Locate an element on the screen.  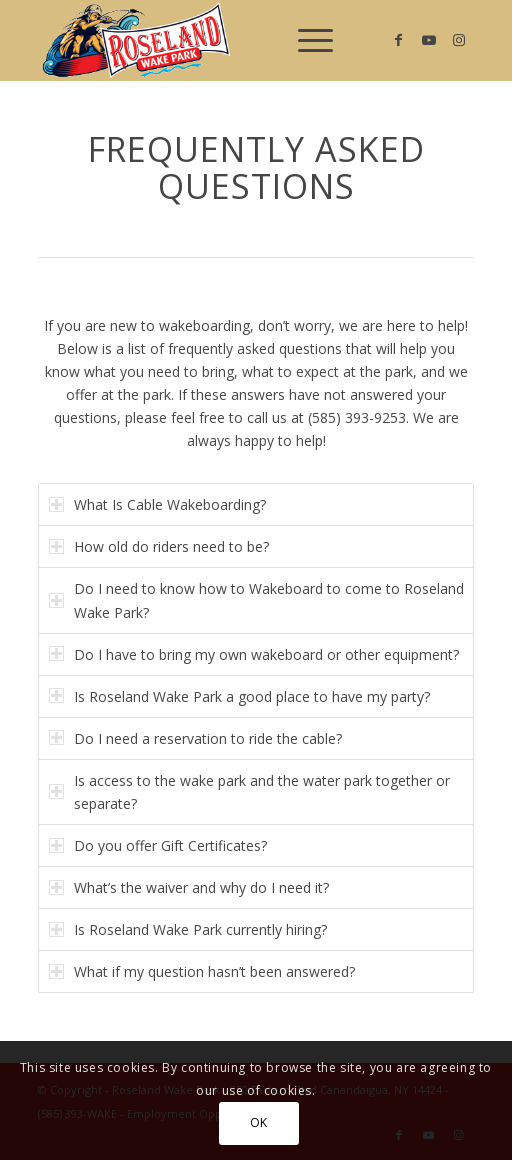
Do you offer Gift Certificates? [tab] is located at coordinates (158, 845).